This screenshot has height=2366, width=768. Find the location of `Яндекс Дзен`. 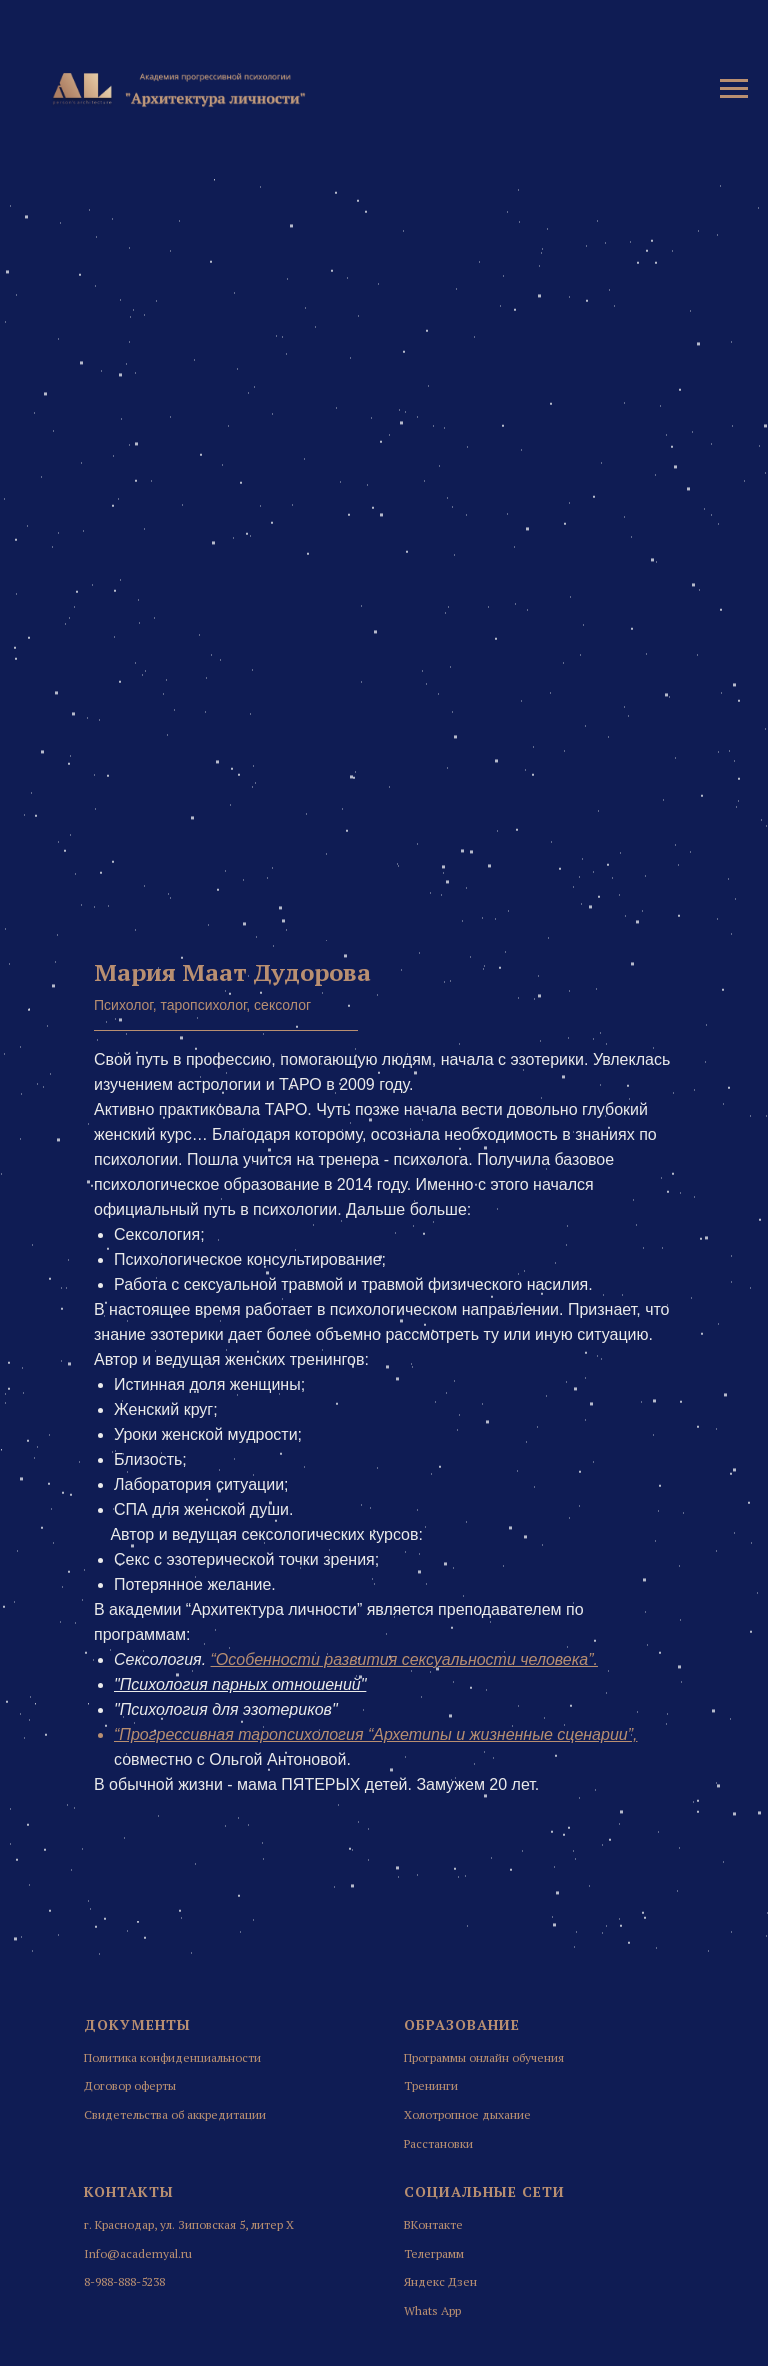

Яндекс Дзен is located at coordinates (440, 2281).